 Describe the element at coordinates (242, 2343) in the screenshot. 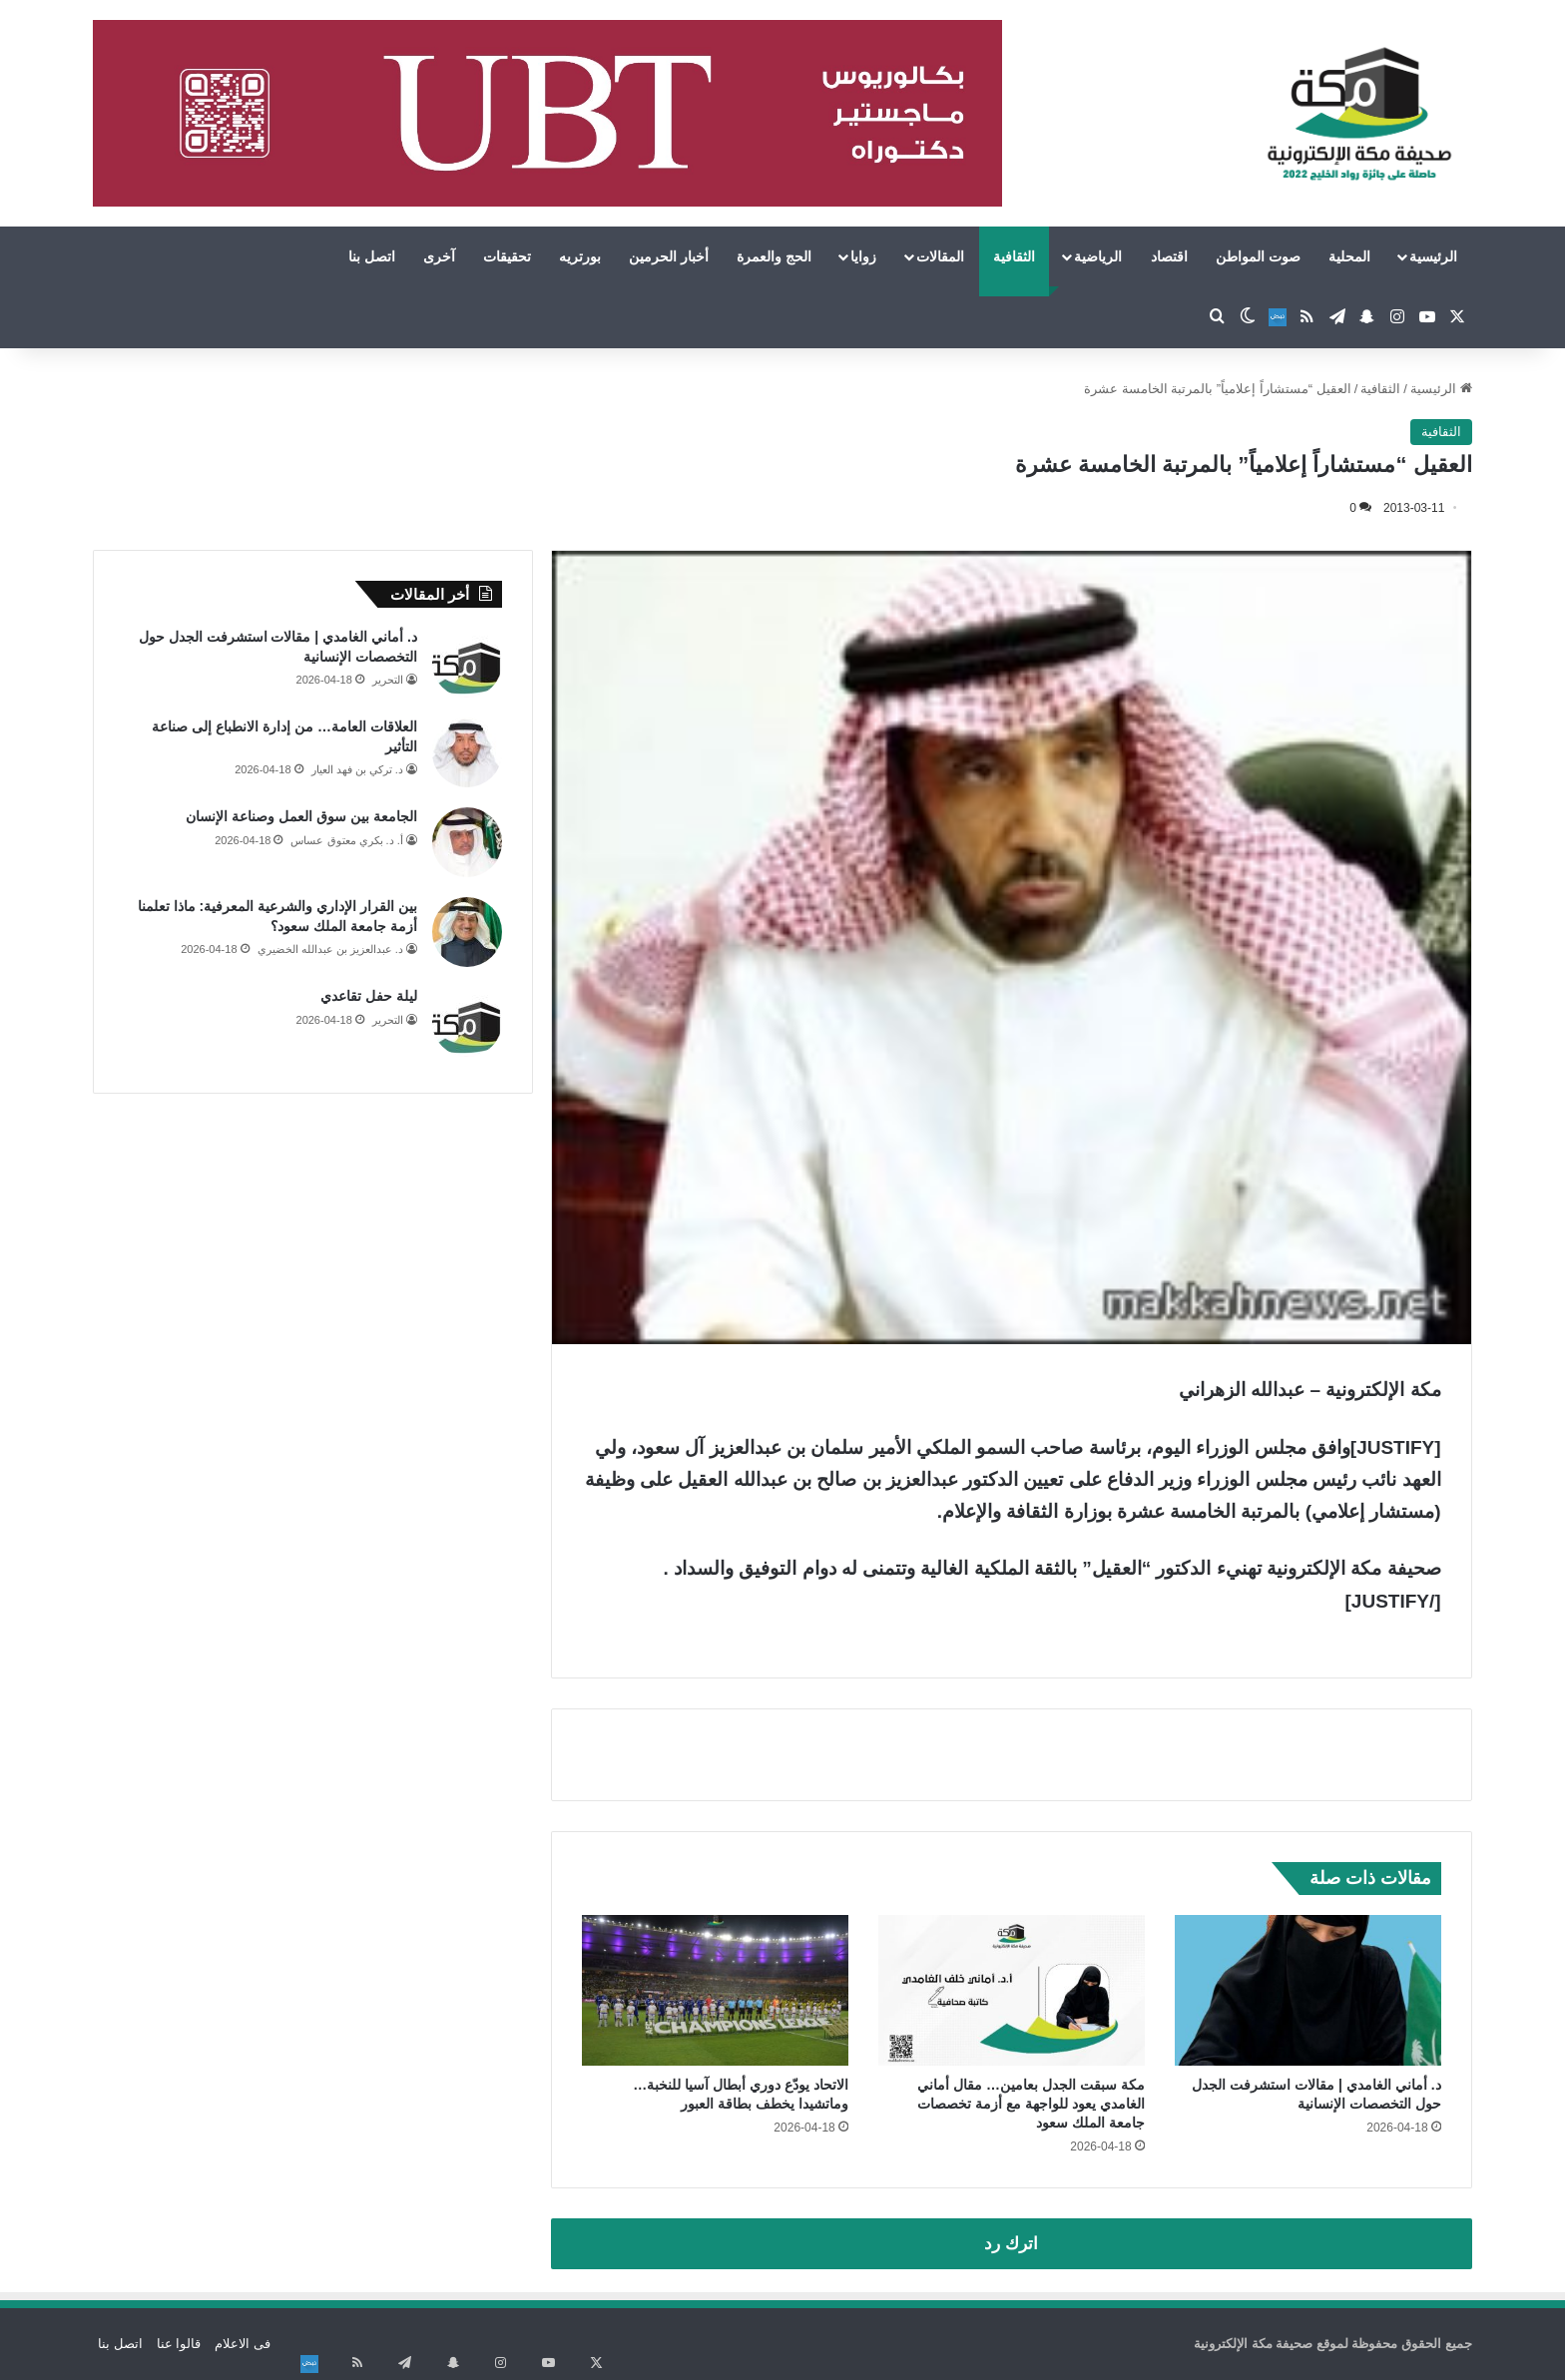

I see `فى الاعلام` at that location.